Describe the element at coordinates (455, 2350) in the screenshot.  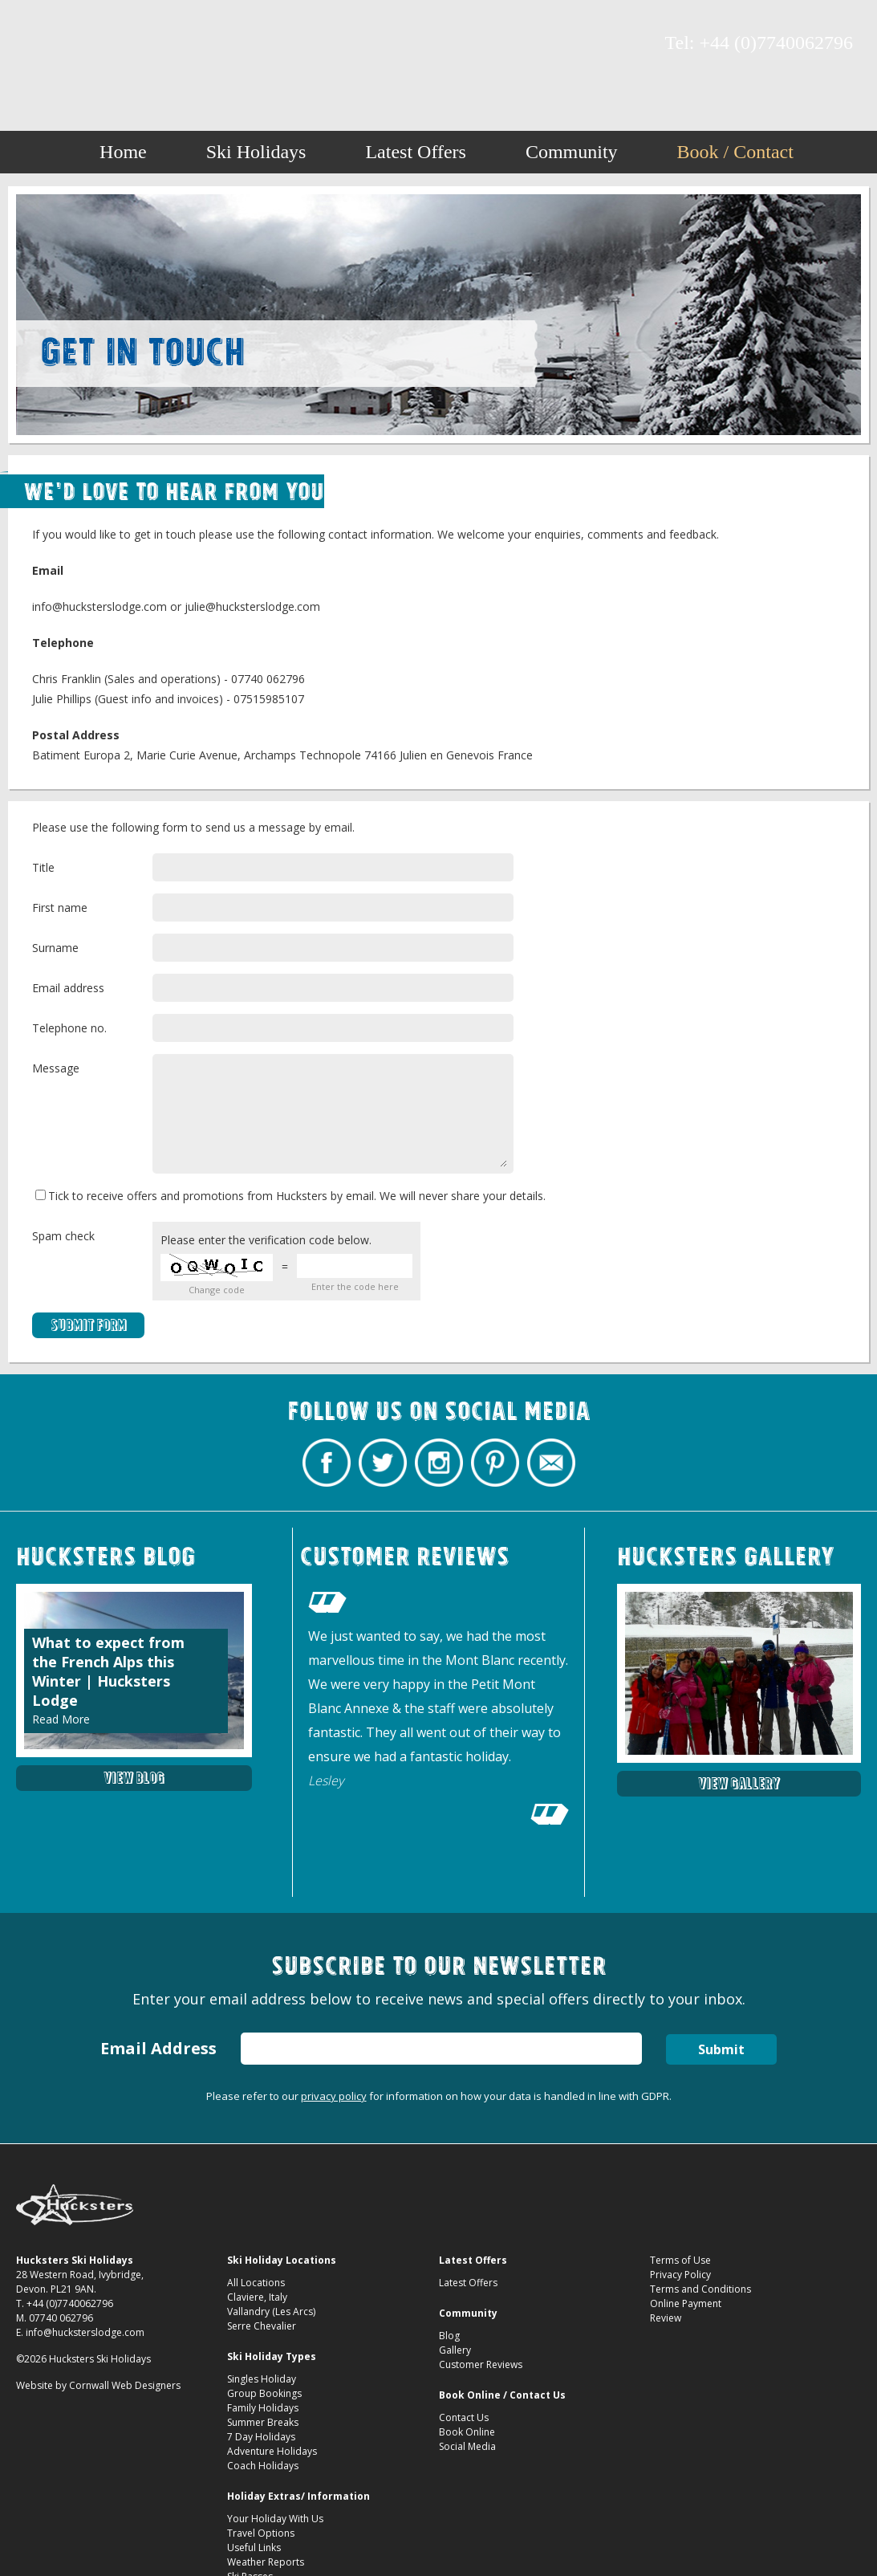
I see `Gallery` at that location.